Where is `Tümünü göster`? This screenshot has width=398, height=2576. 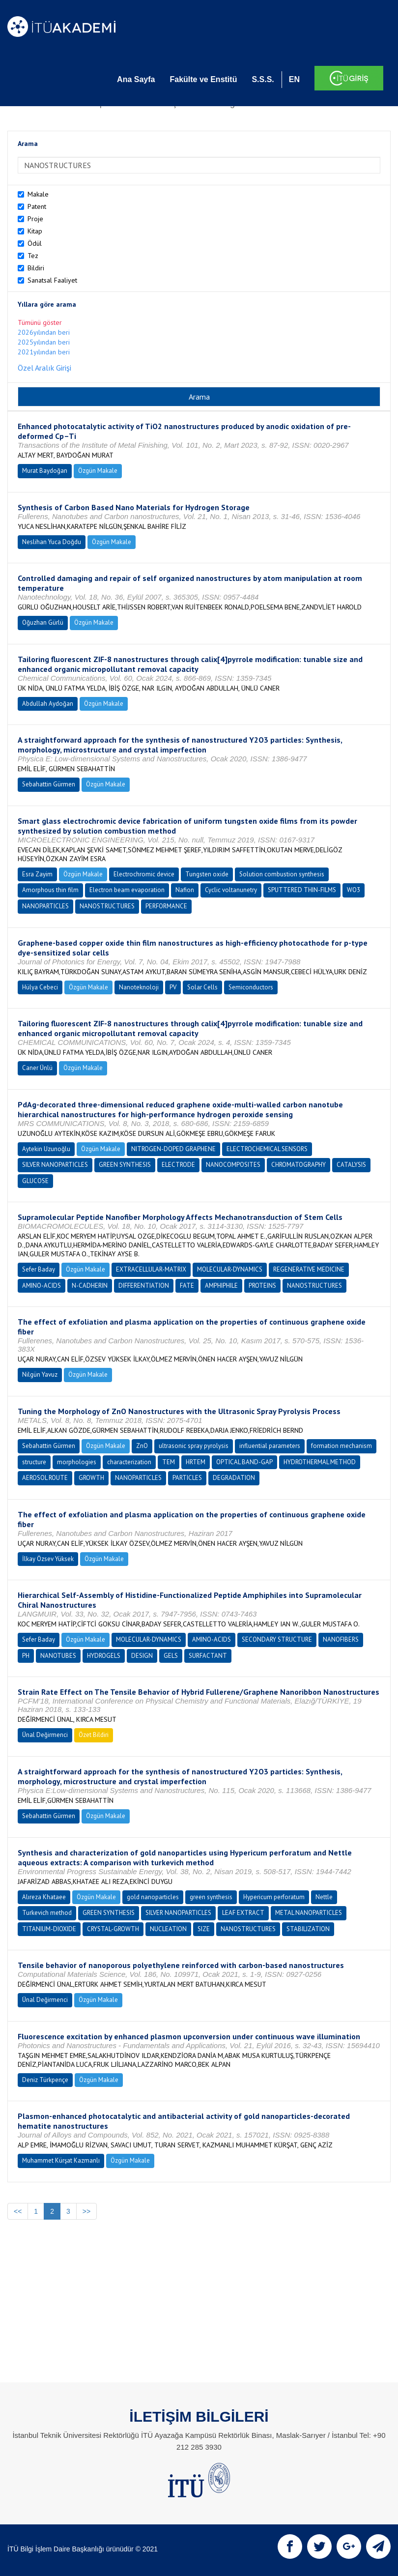
Tümünü göster is located at coordinates (40, 322).